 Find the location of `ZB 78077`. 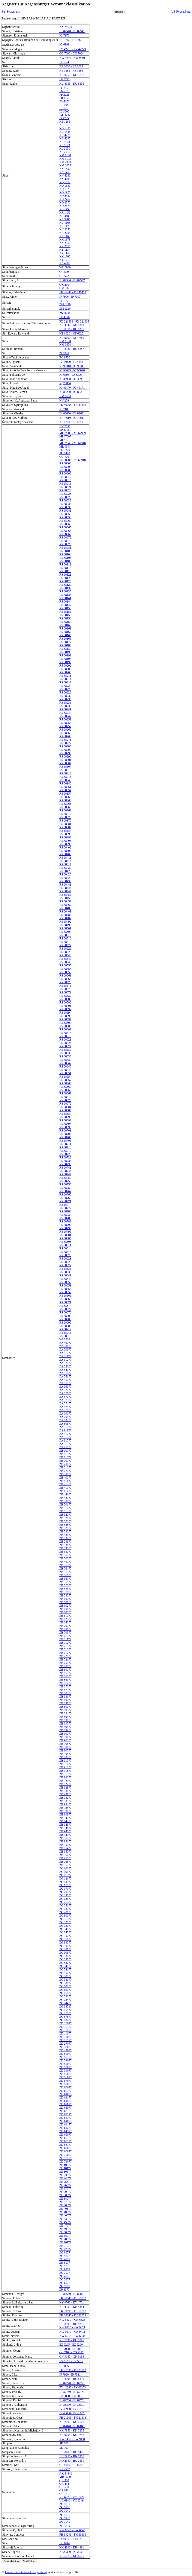

ZB 78077 is located at coordinates (65, 1666).